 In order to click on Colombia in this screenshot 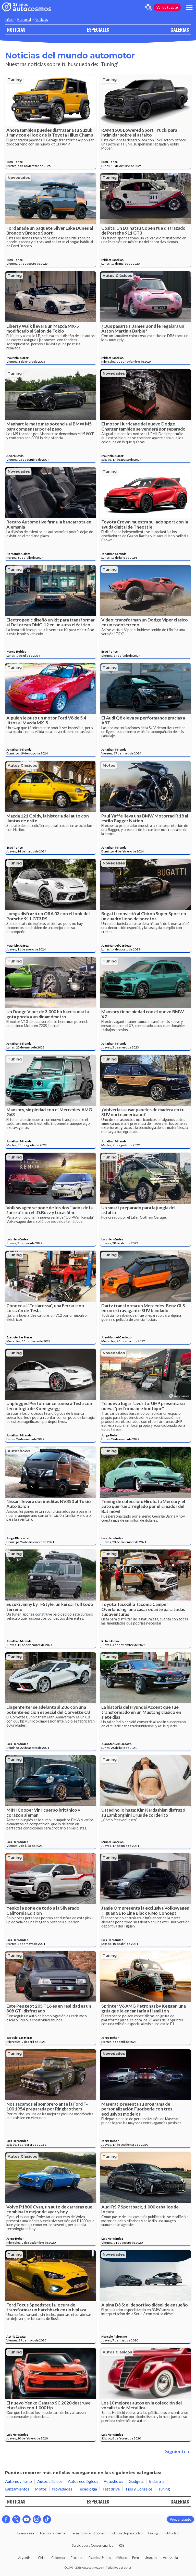, I will do `click(58, 2558)`.